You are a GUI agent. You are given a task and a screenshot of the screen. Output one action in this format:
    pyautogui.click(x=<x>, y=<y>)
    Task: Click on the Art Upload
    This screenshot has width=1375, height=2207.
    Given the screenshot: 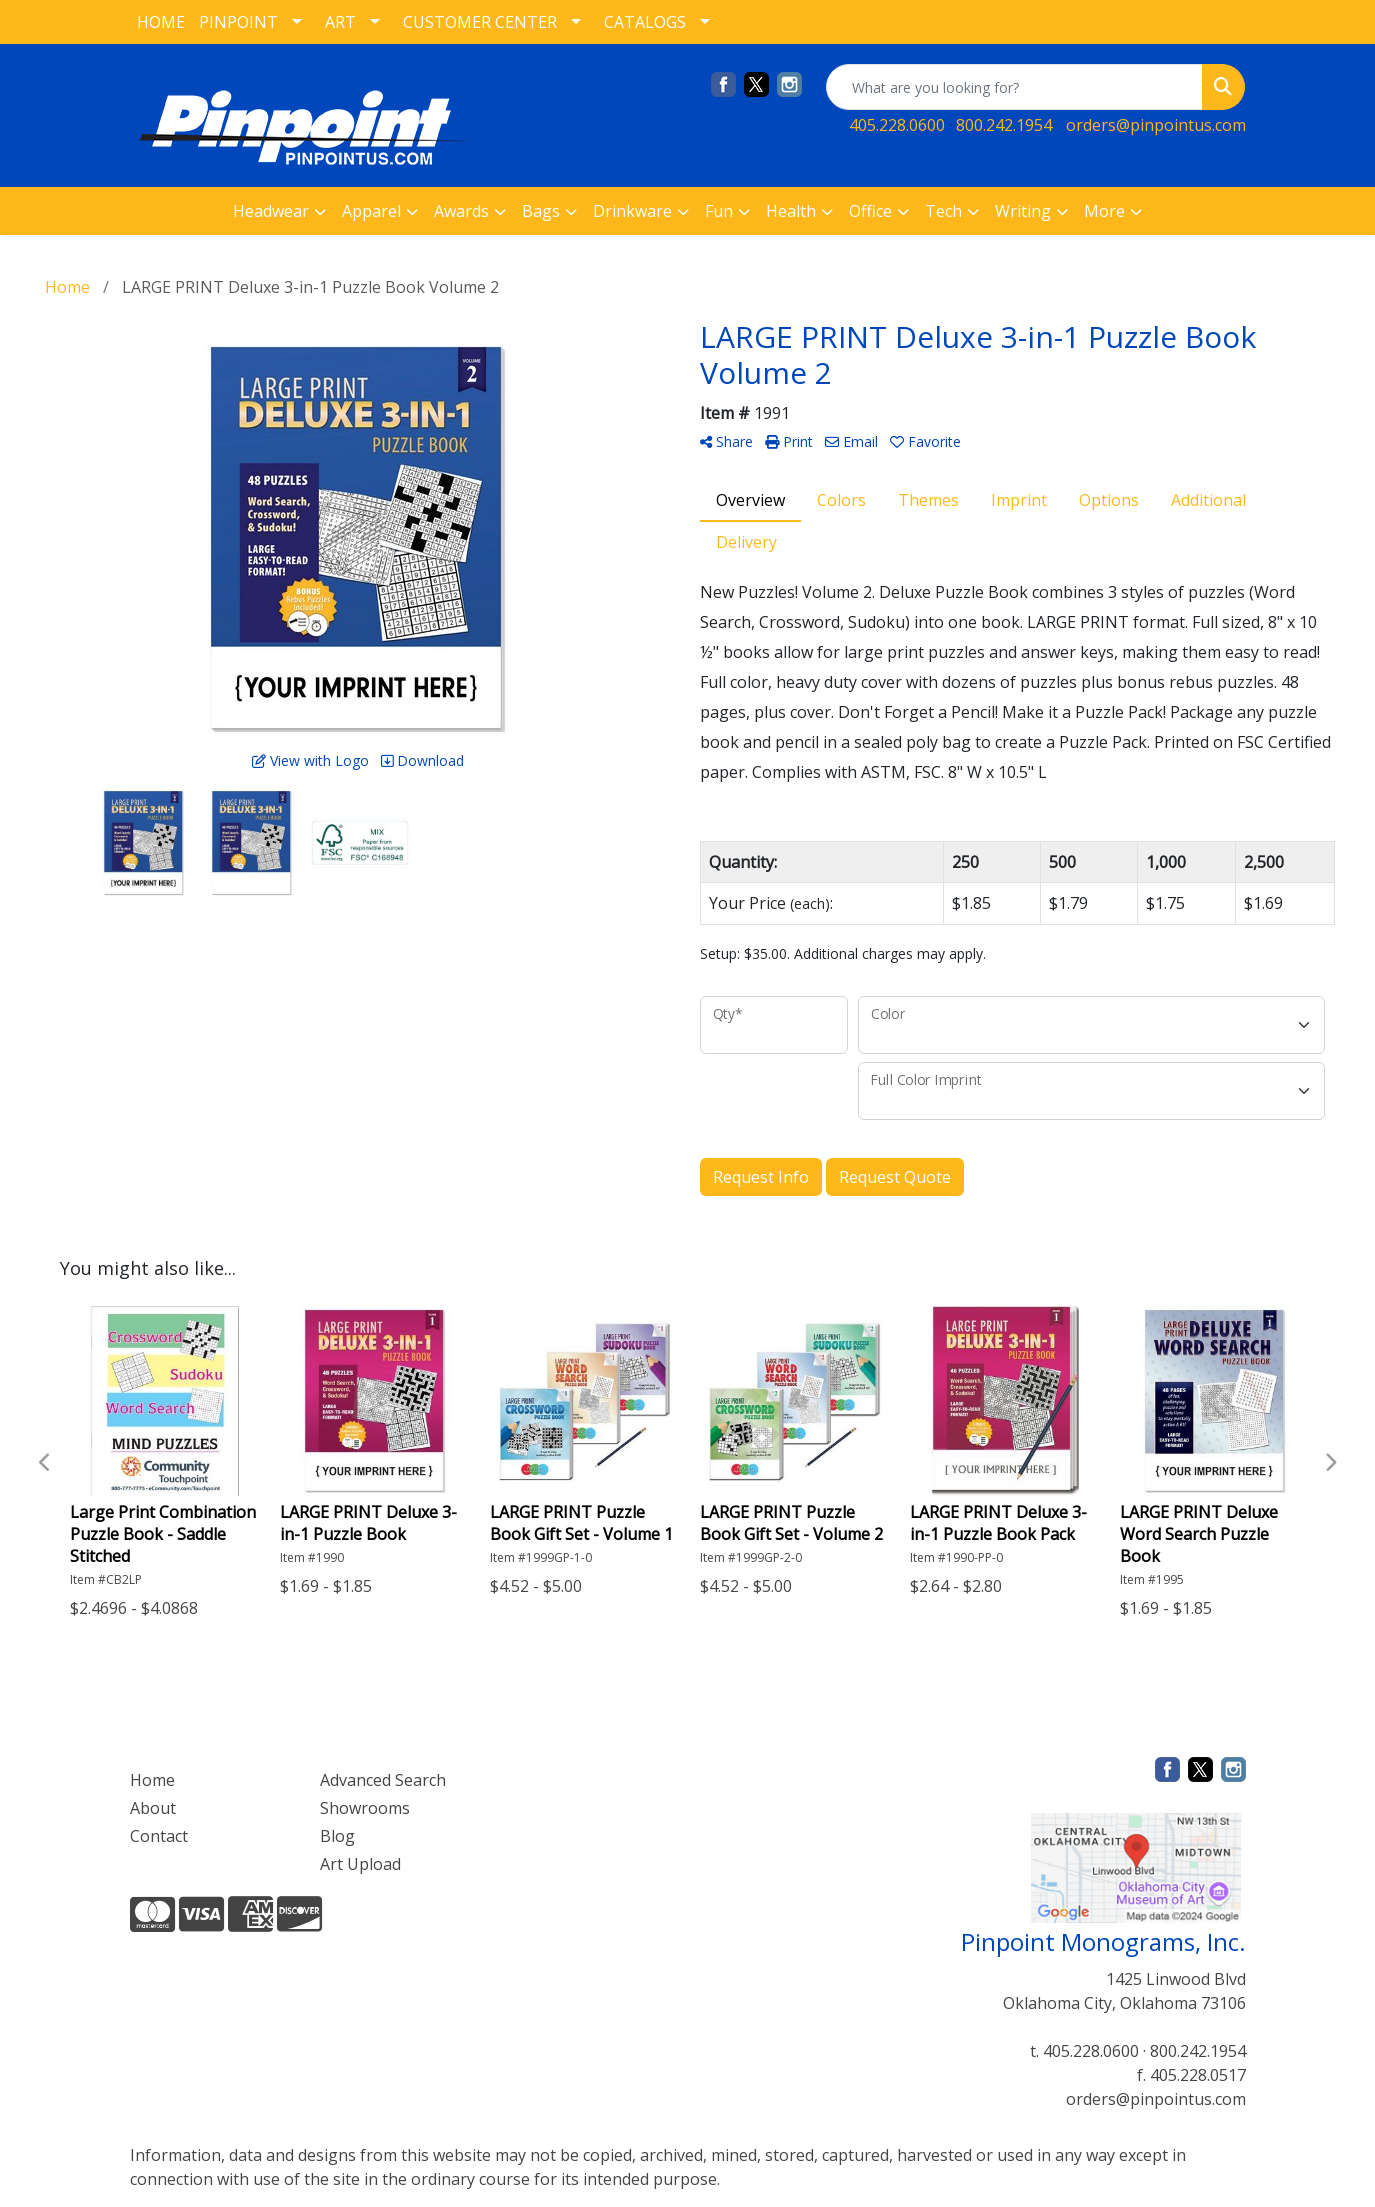 What is the action you would take?
    pyautogui.click(x=360, y=1864)
    